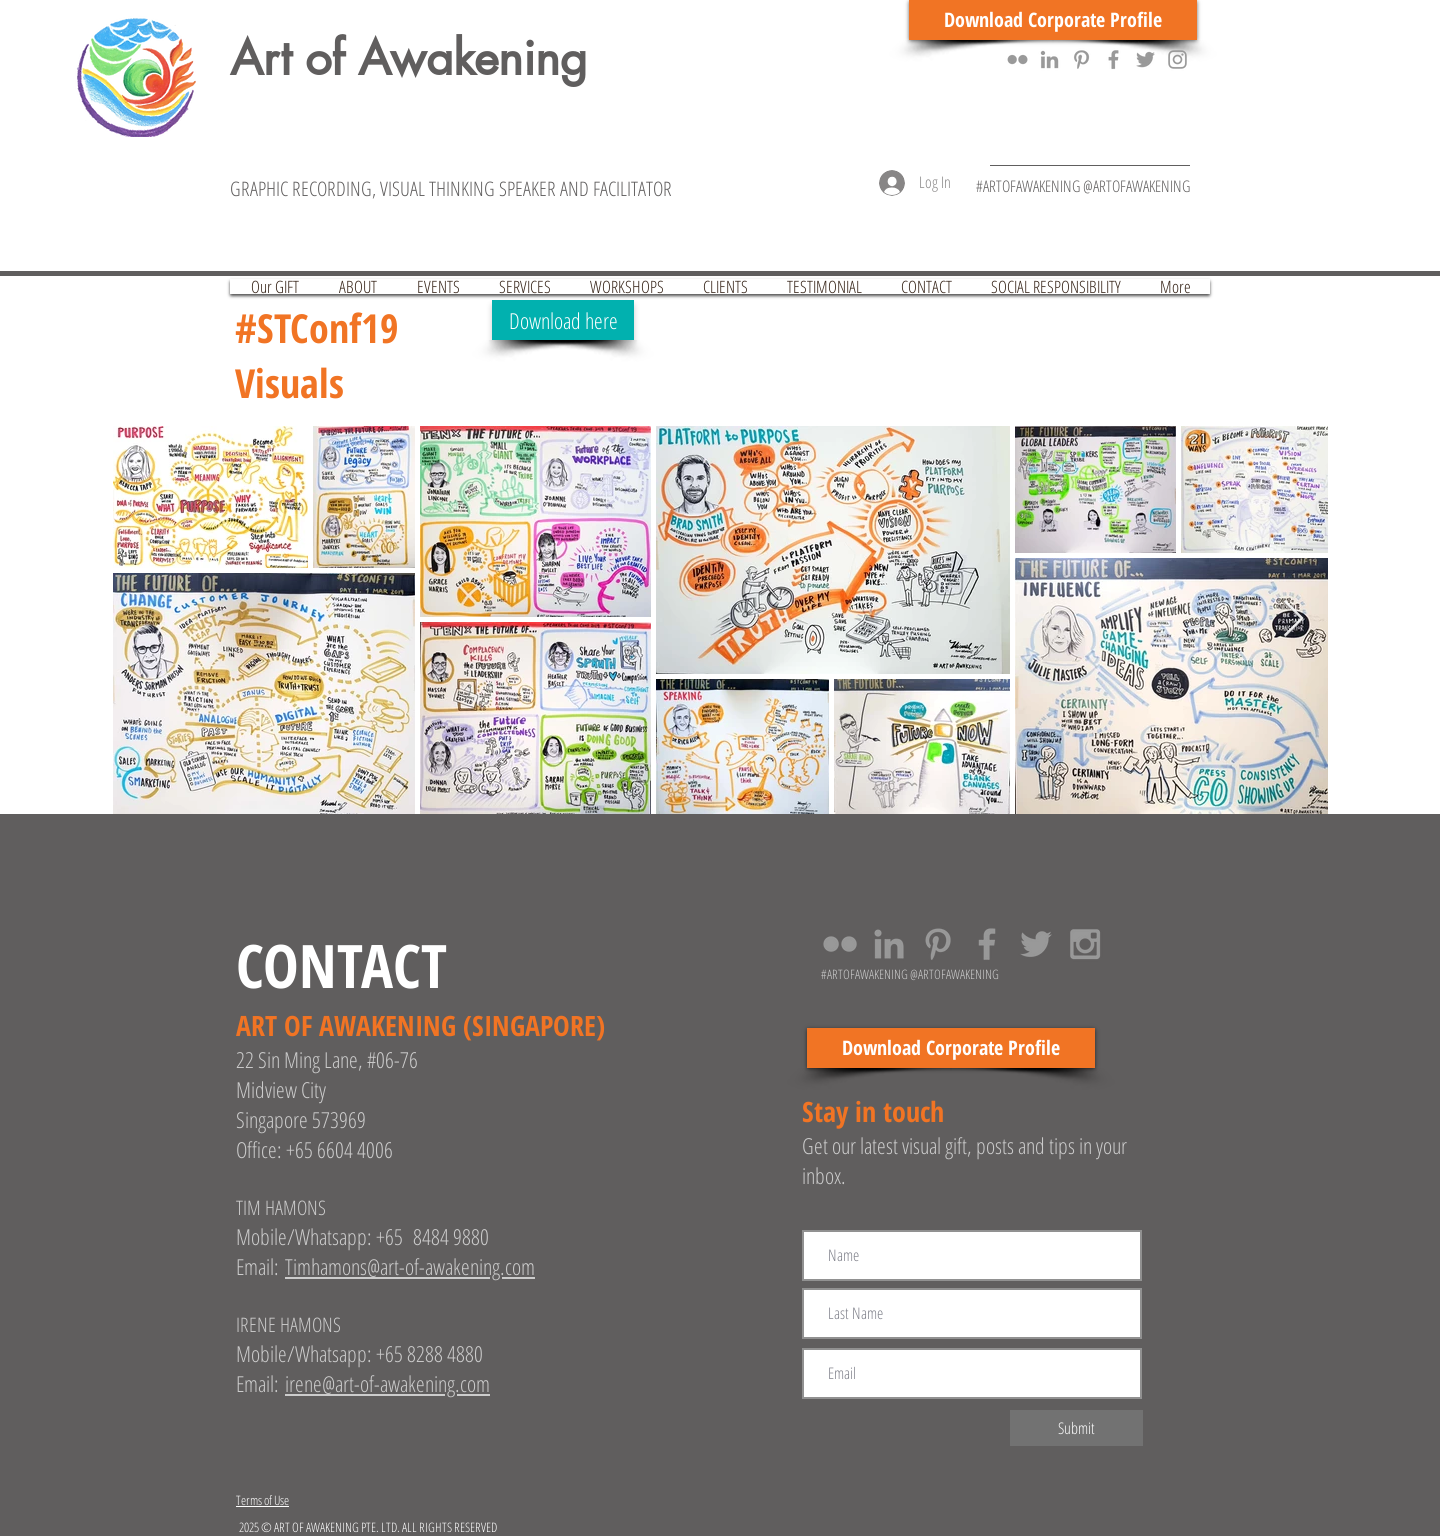  Describe the element at coordinates (387, 1383) in the screenshot. I see `irene@art-of-awakening.com` at that location.